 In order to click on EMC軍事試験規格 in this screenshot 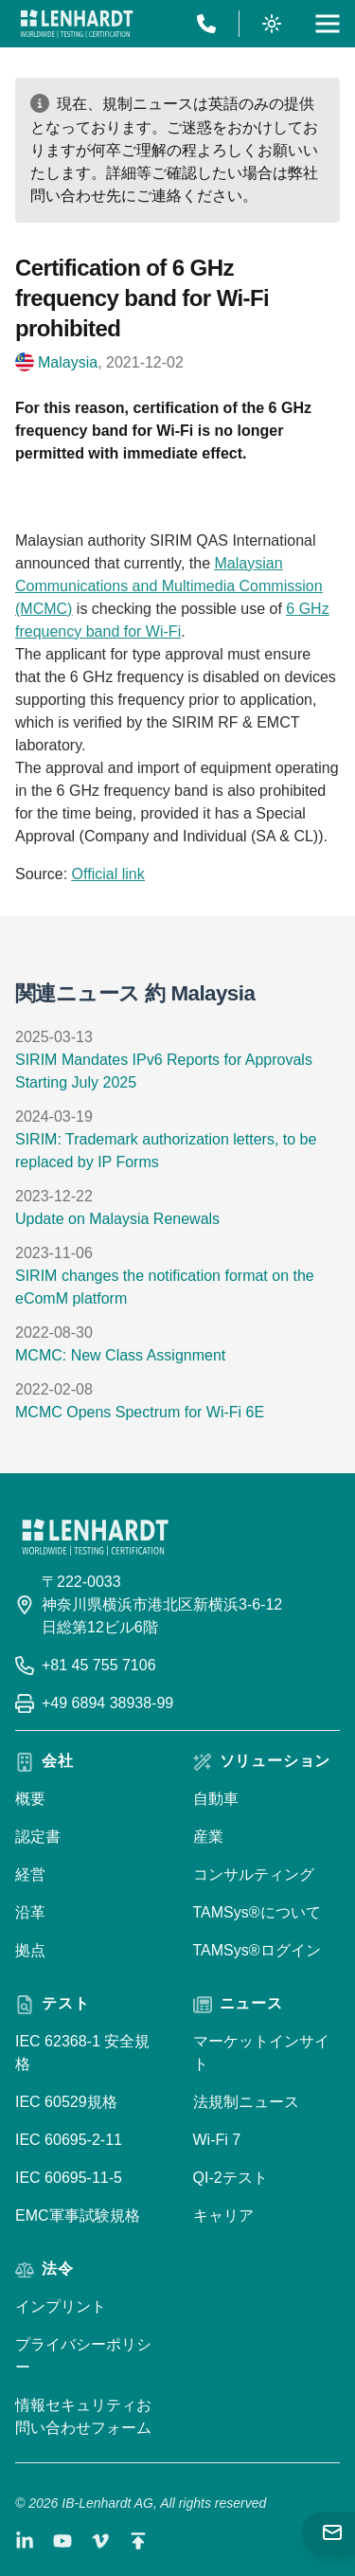, I will do `click(77, 2215)`.